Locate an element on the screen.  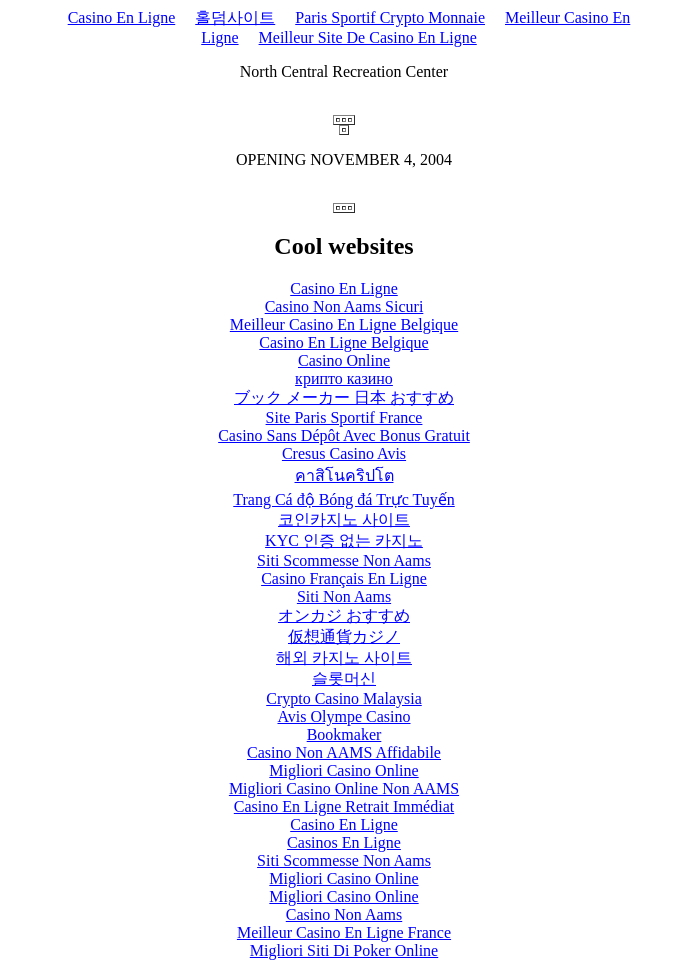
Meilleur Casino En Ligne Belgique is located at coordinates (344, 324).